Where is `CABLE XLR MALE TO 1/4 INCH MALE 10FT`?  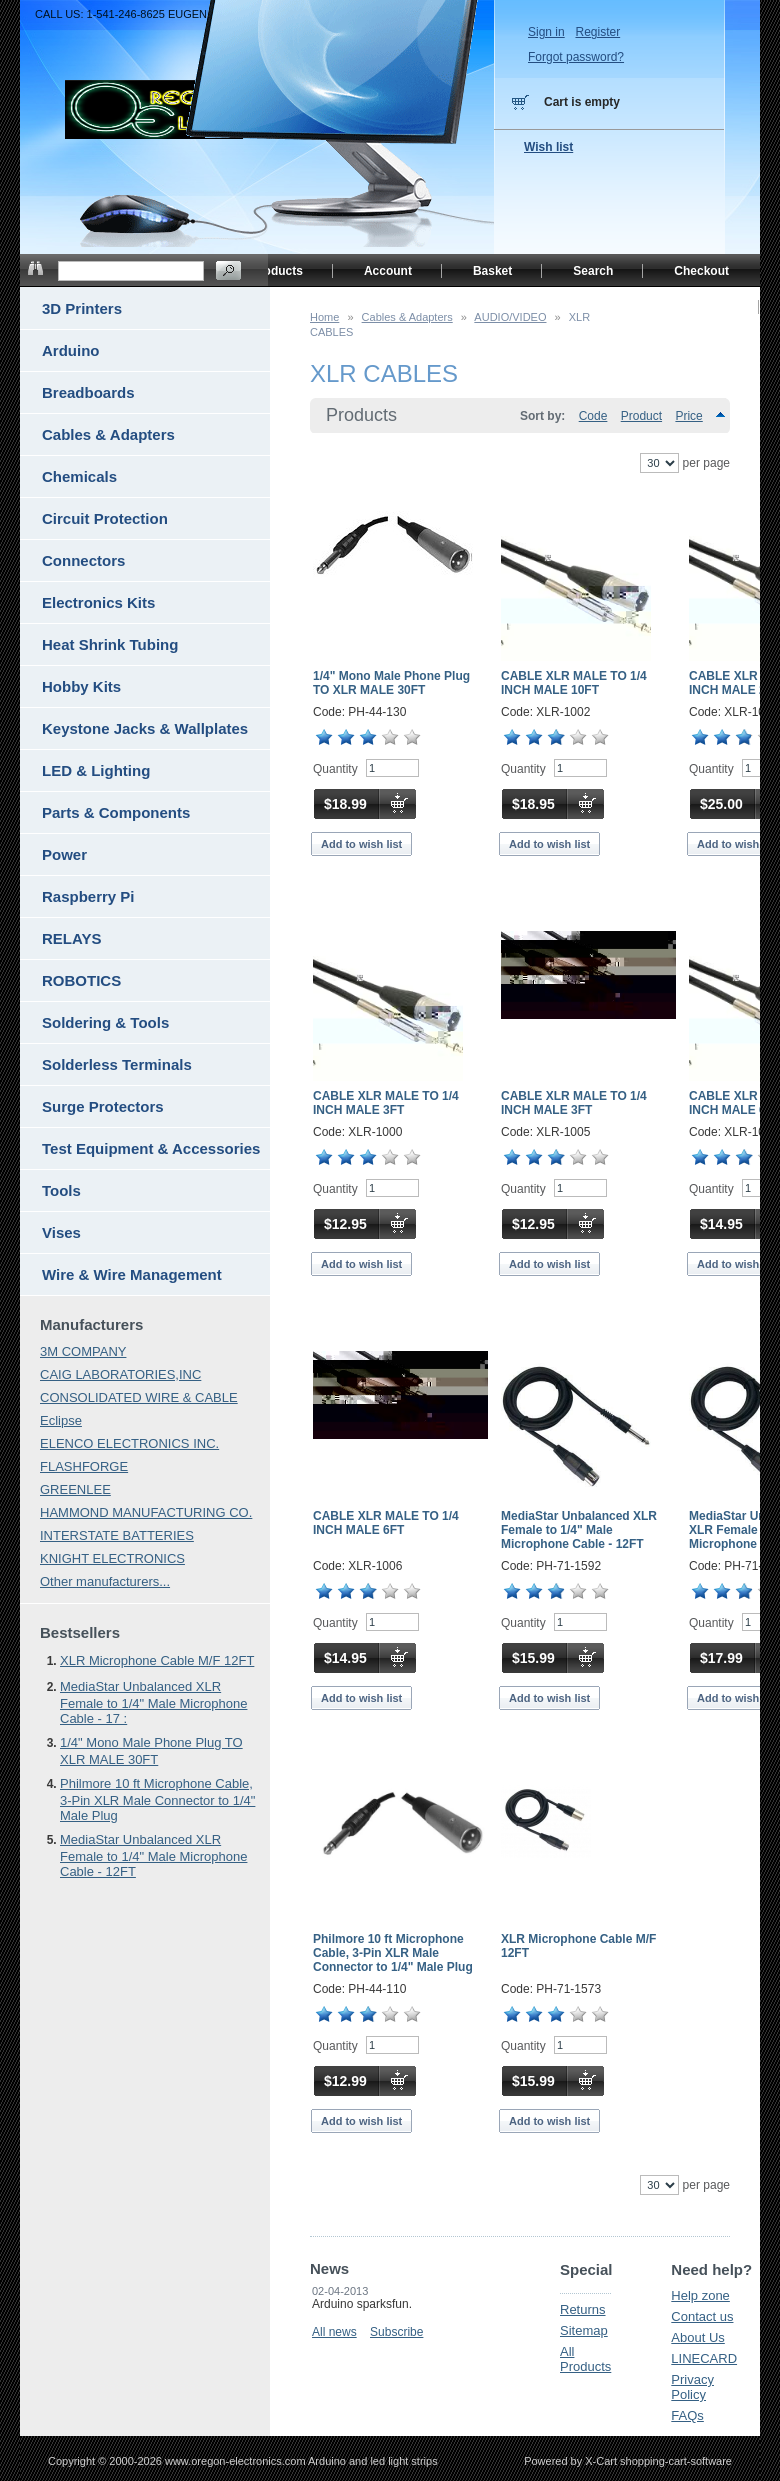 CABLE XLR MALE TO 1/4 INCH MALE 10FT is located at coordinates (574, 683).